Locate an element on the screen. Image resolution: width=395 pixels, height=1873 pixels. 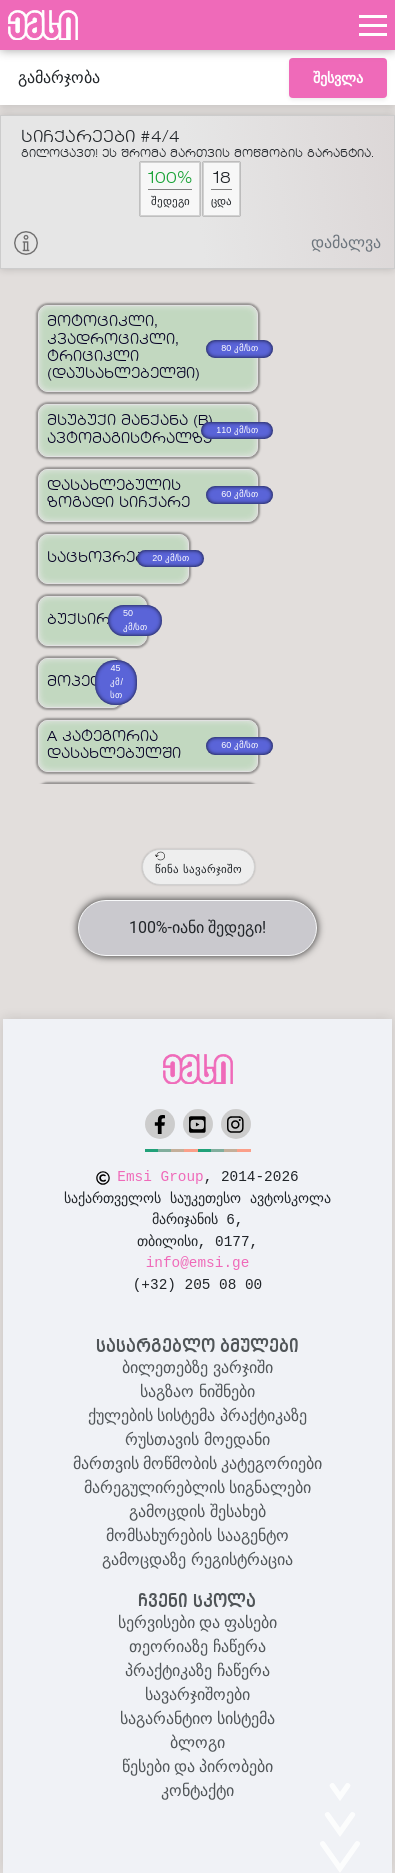
წესები და პირობები is located at coordinates (198, 1766).